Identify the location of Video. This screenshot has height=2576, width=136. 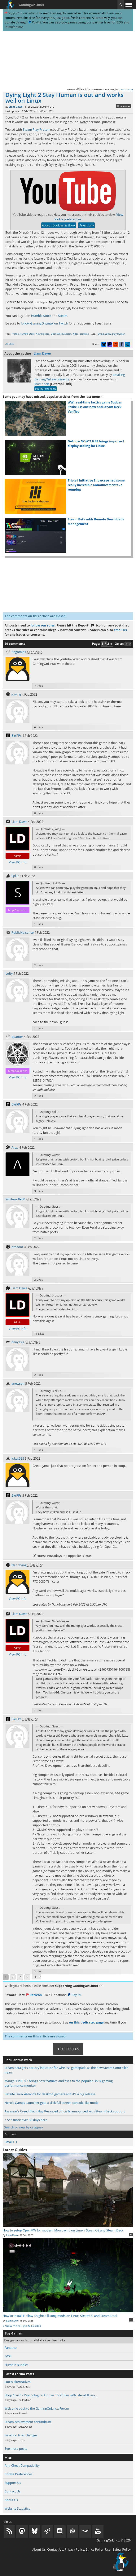
(75, 333).